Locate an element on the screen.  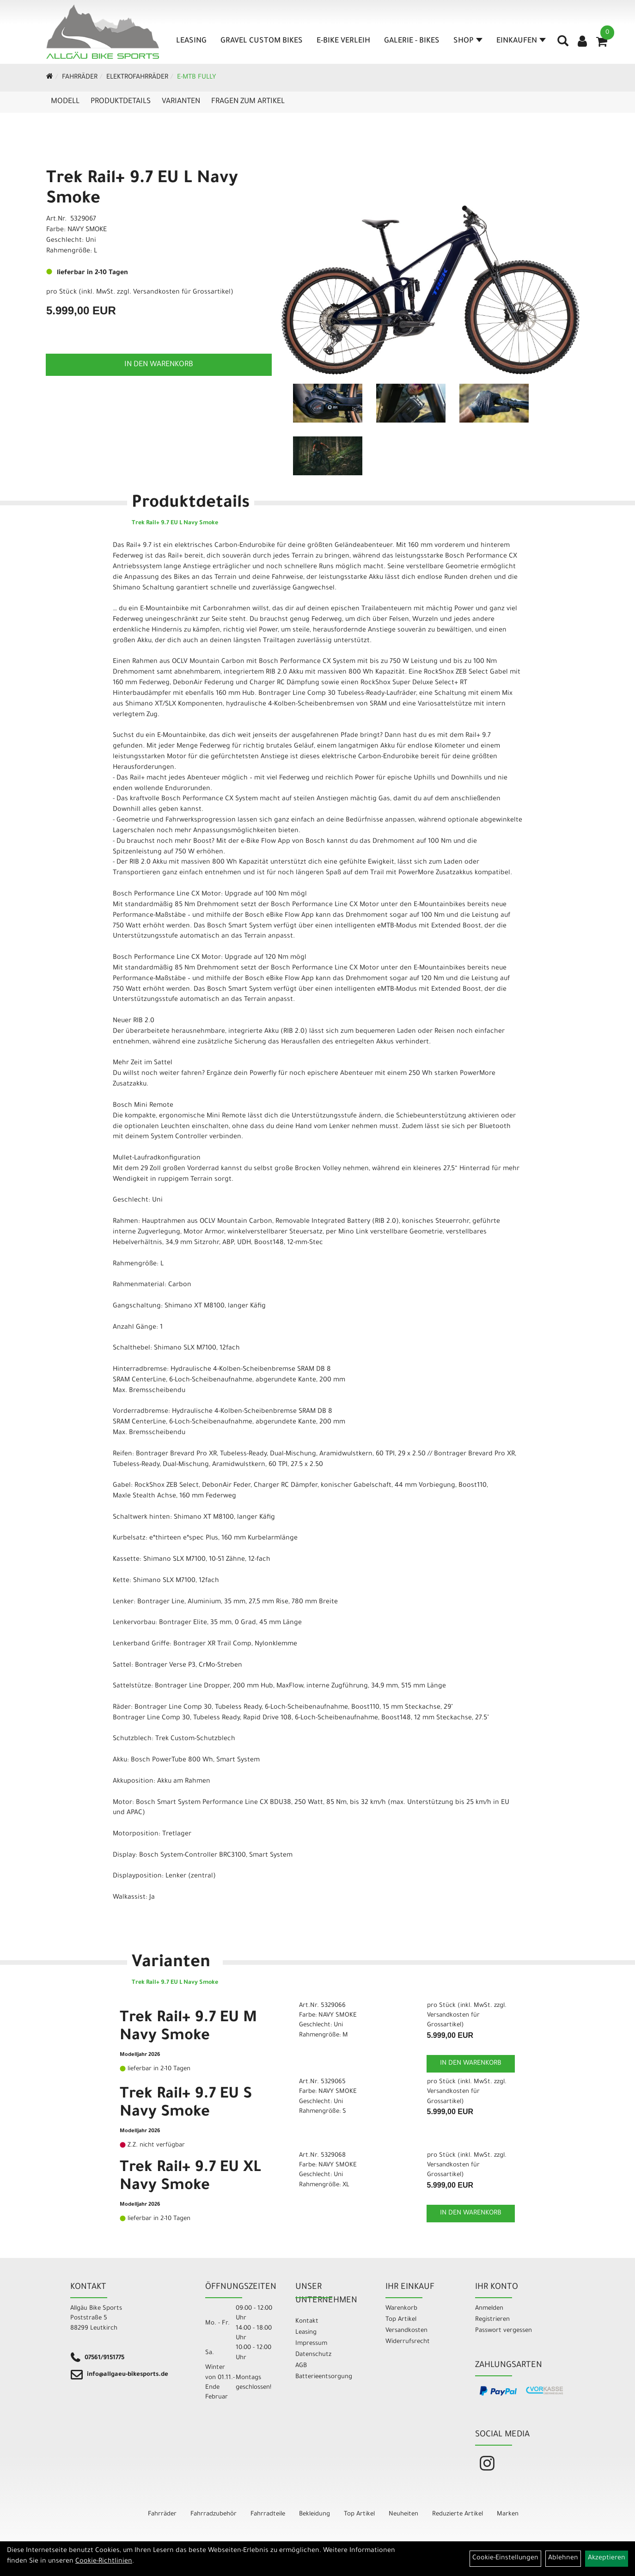
Varianten is located at coordinates (181, 102).